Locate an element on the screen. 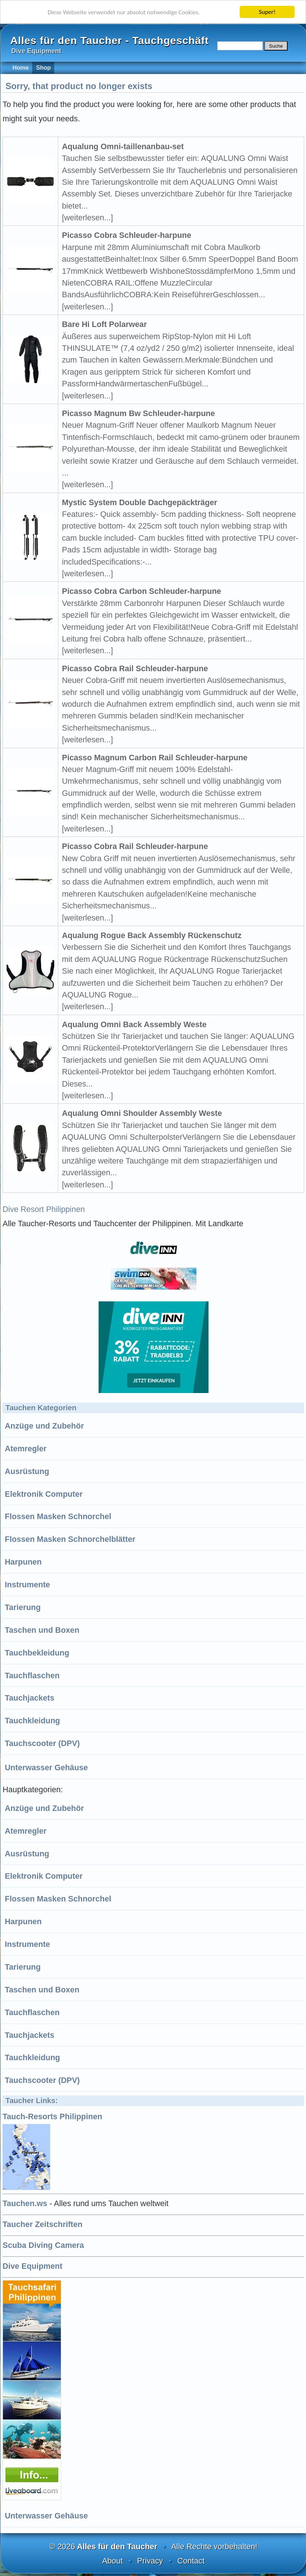 The width and height of the screenshot is (306, 2576). Tauchflaschen is located at coordinates (32, 1675).